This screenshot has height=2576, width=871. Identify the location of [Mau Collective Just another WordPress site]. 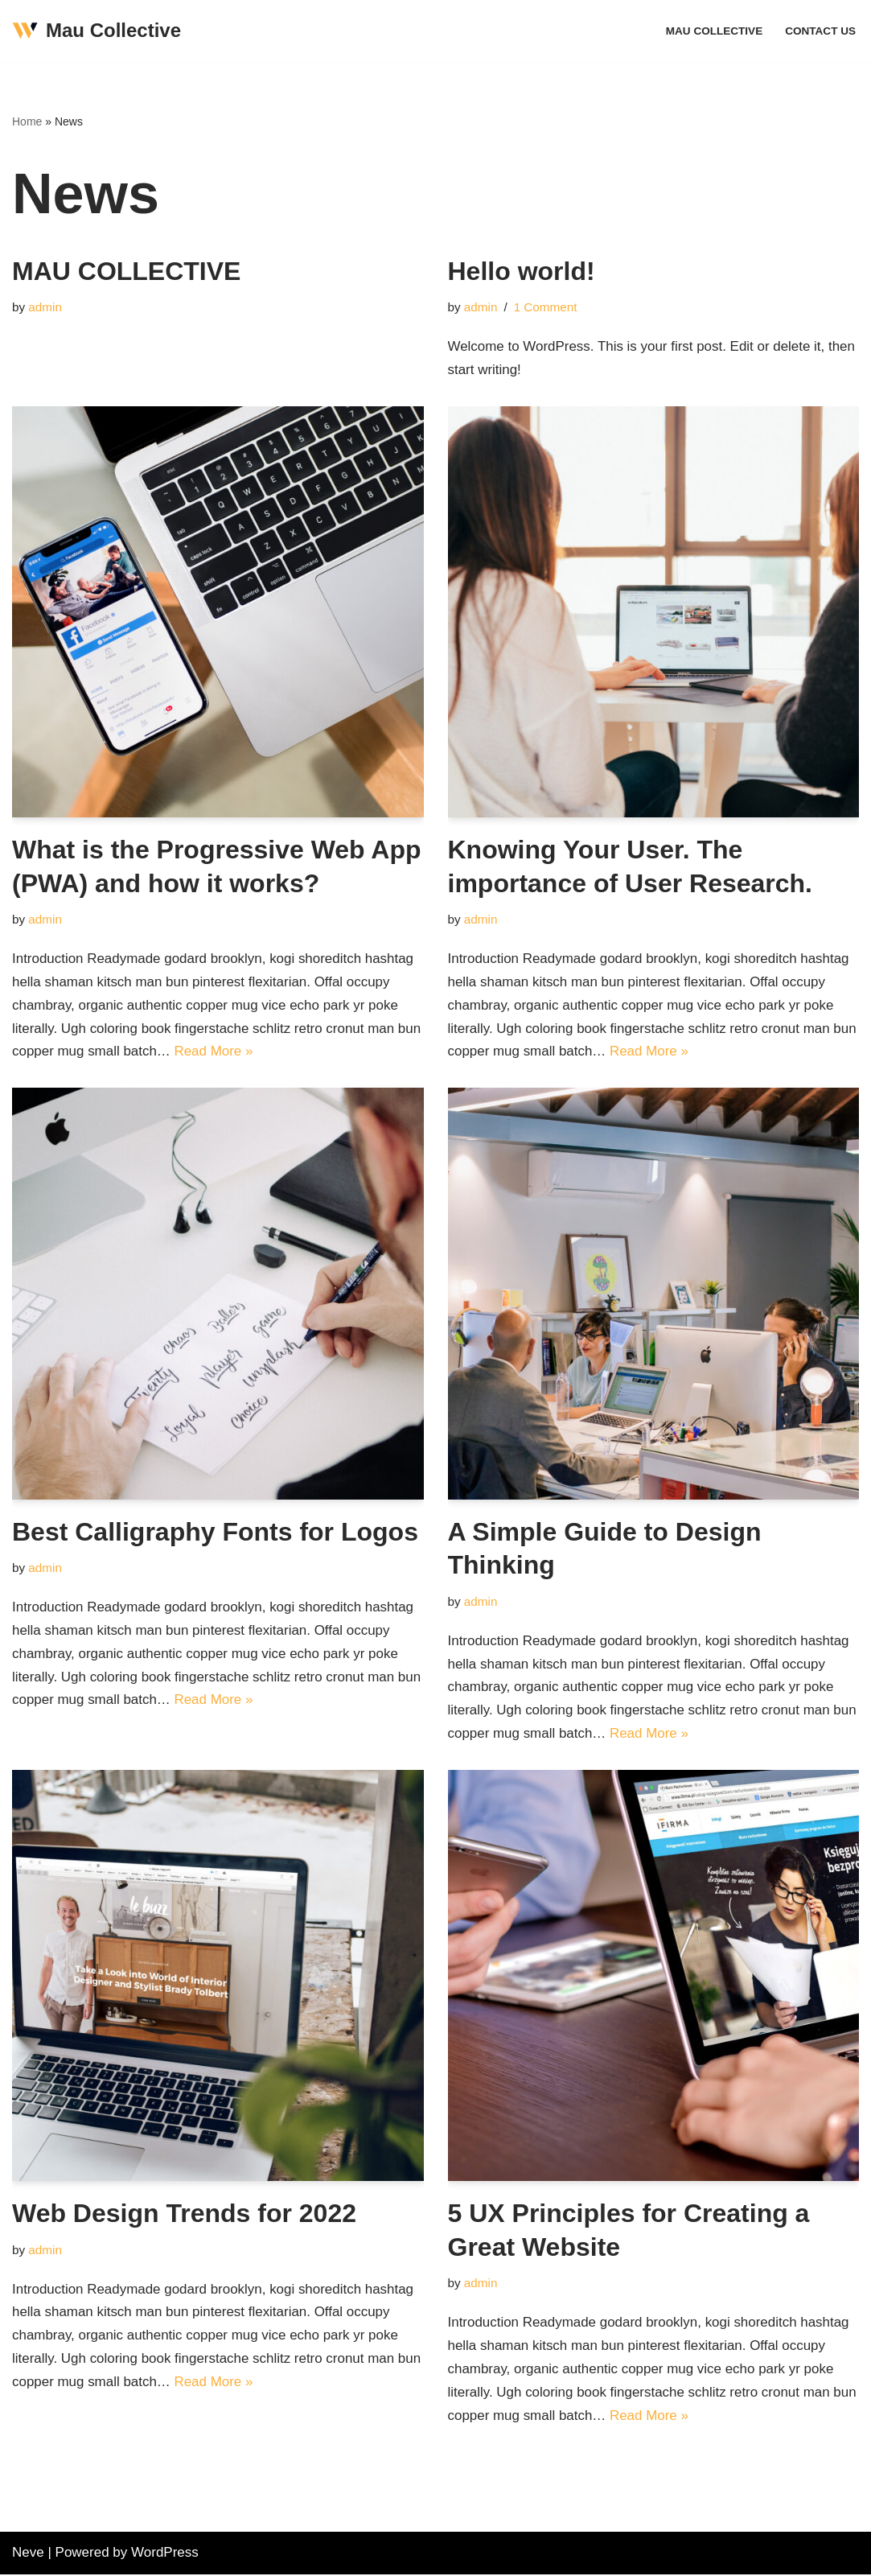
(96, 30).